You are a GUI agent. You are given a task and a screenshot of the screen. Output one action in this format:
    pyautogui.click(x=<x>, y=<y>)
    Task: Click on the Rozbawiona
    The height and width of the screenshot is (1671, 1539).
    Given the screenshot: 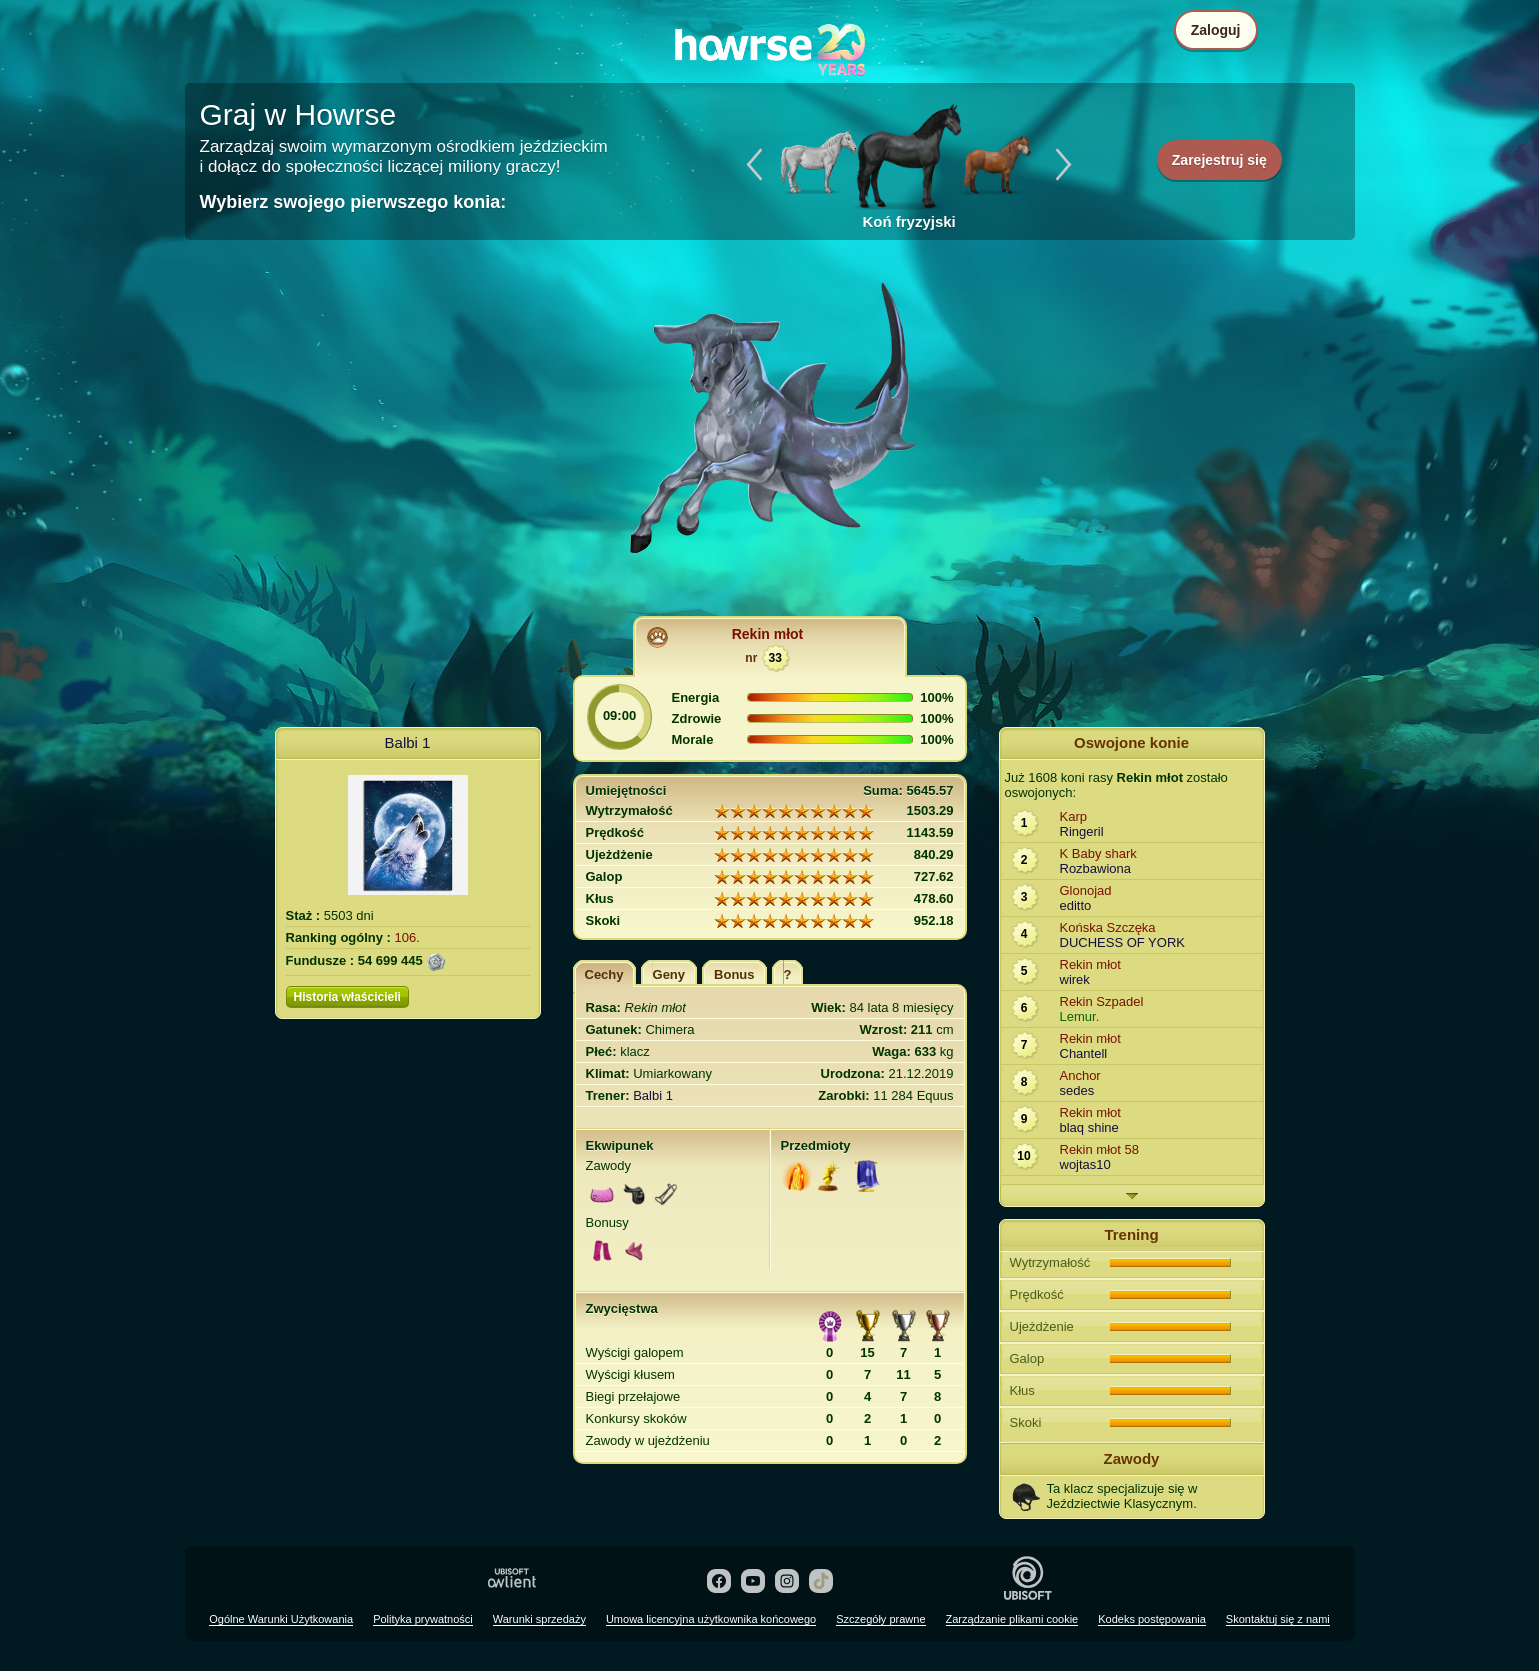 What is the action you would take?
    pyautogui.click(x=1096, y=868)
    